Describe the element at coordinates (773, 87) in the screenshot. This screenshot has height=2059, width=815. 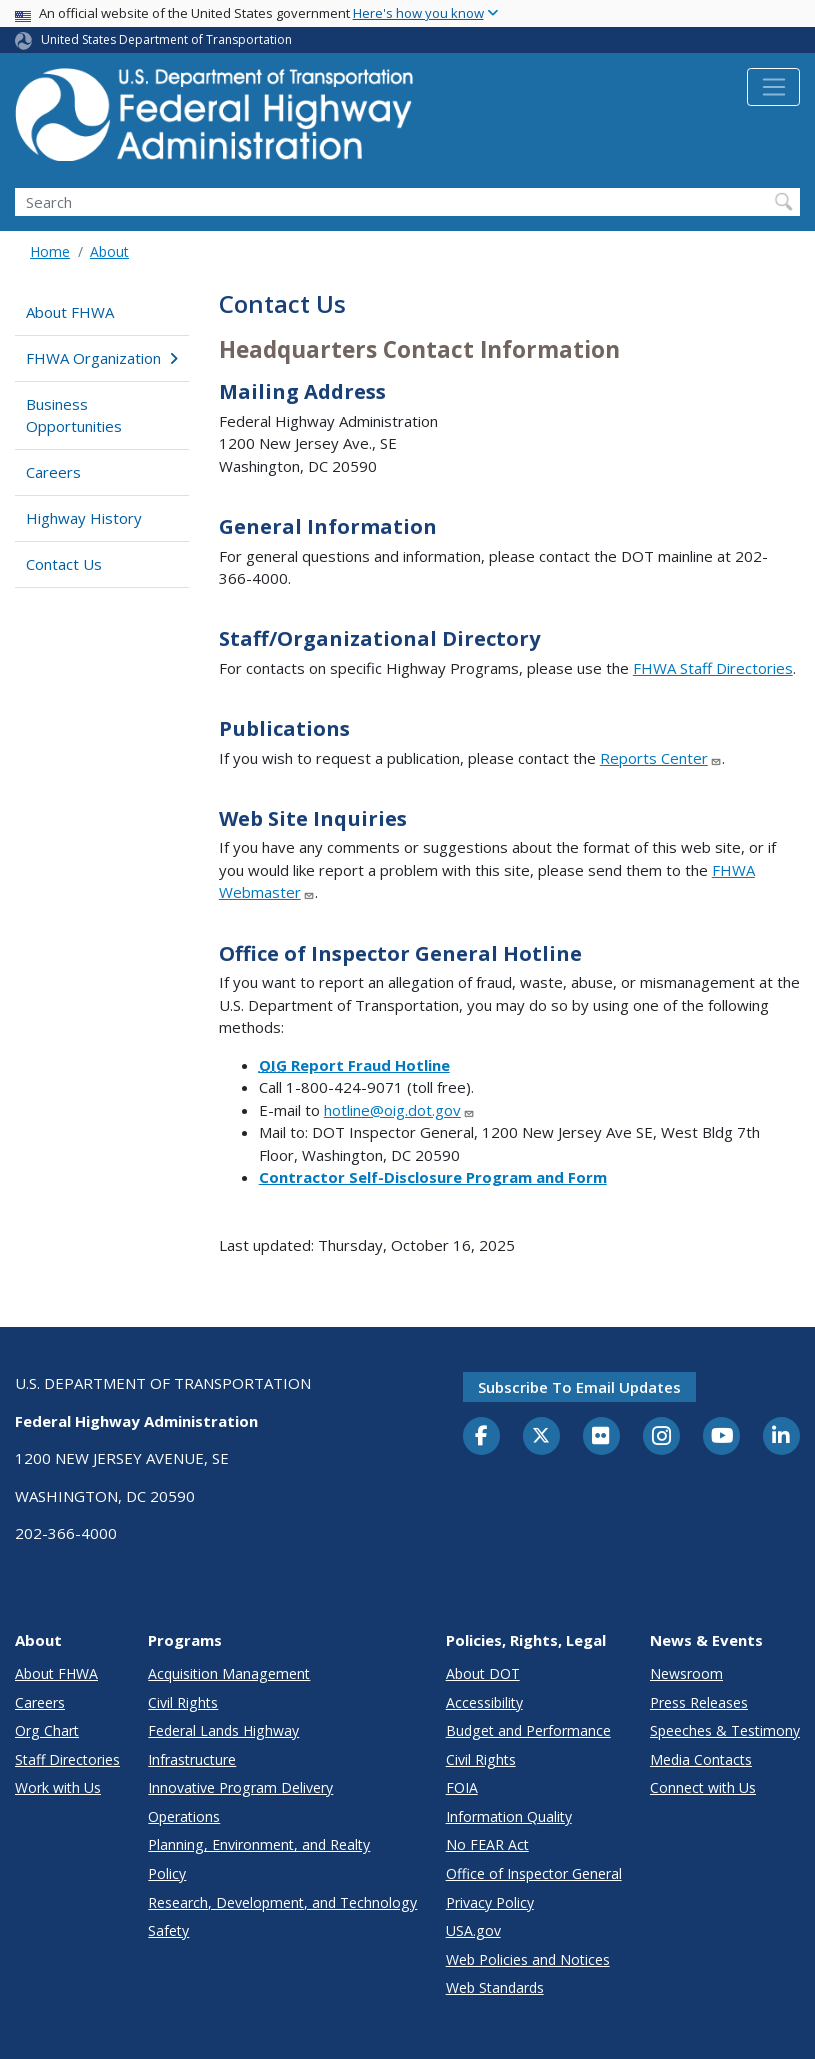
I see `[Toggle navigation]` at that location.